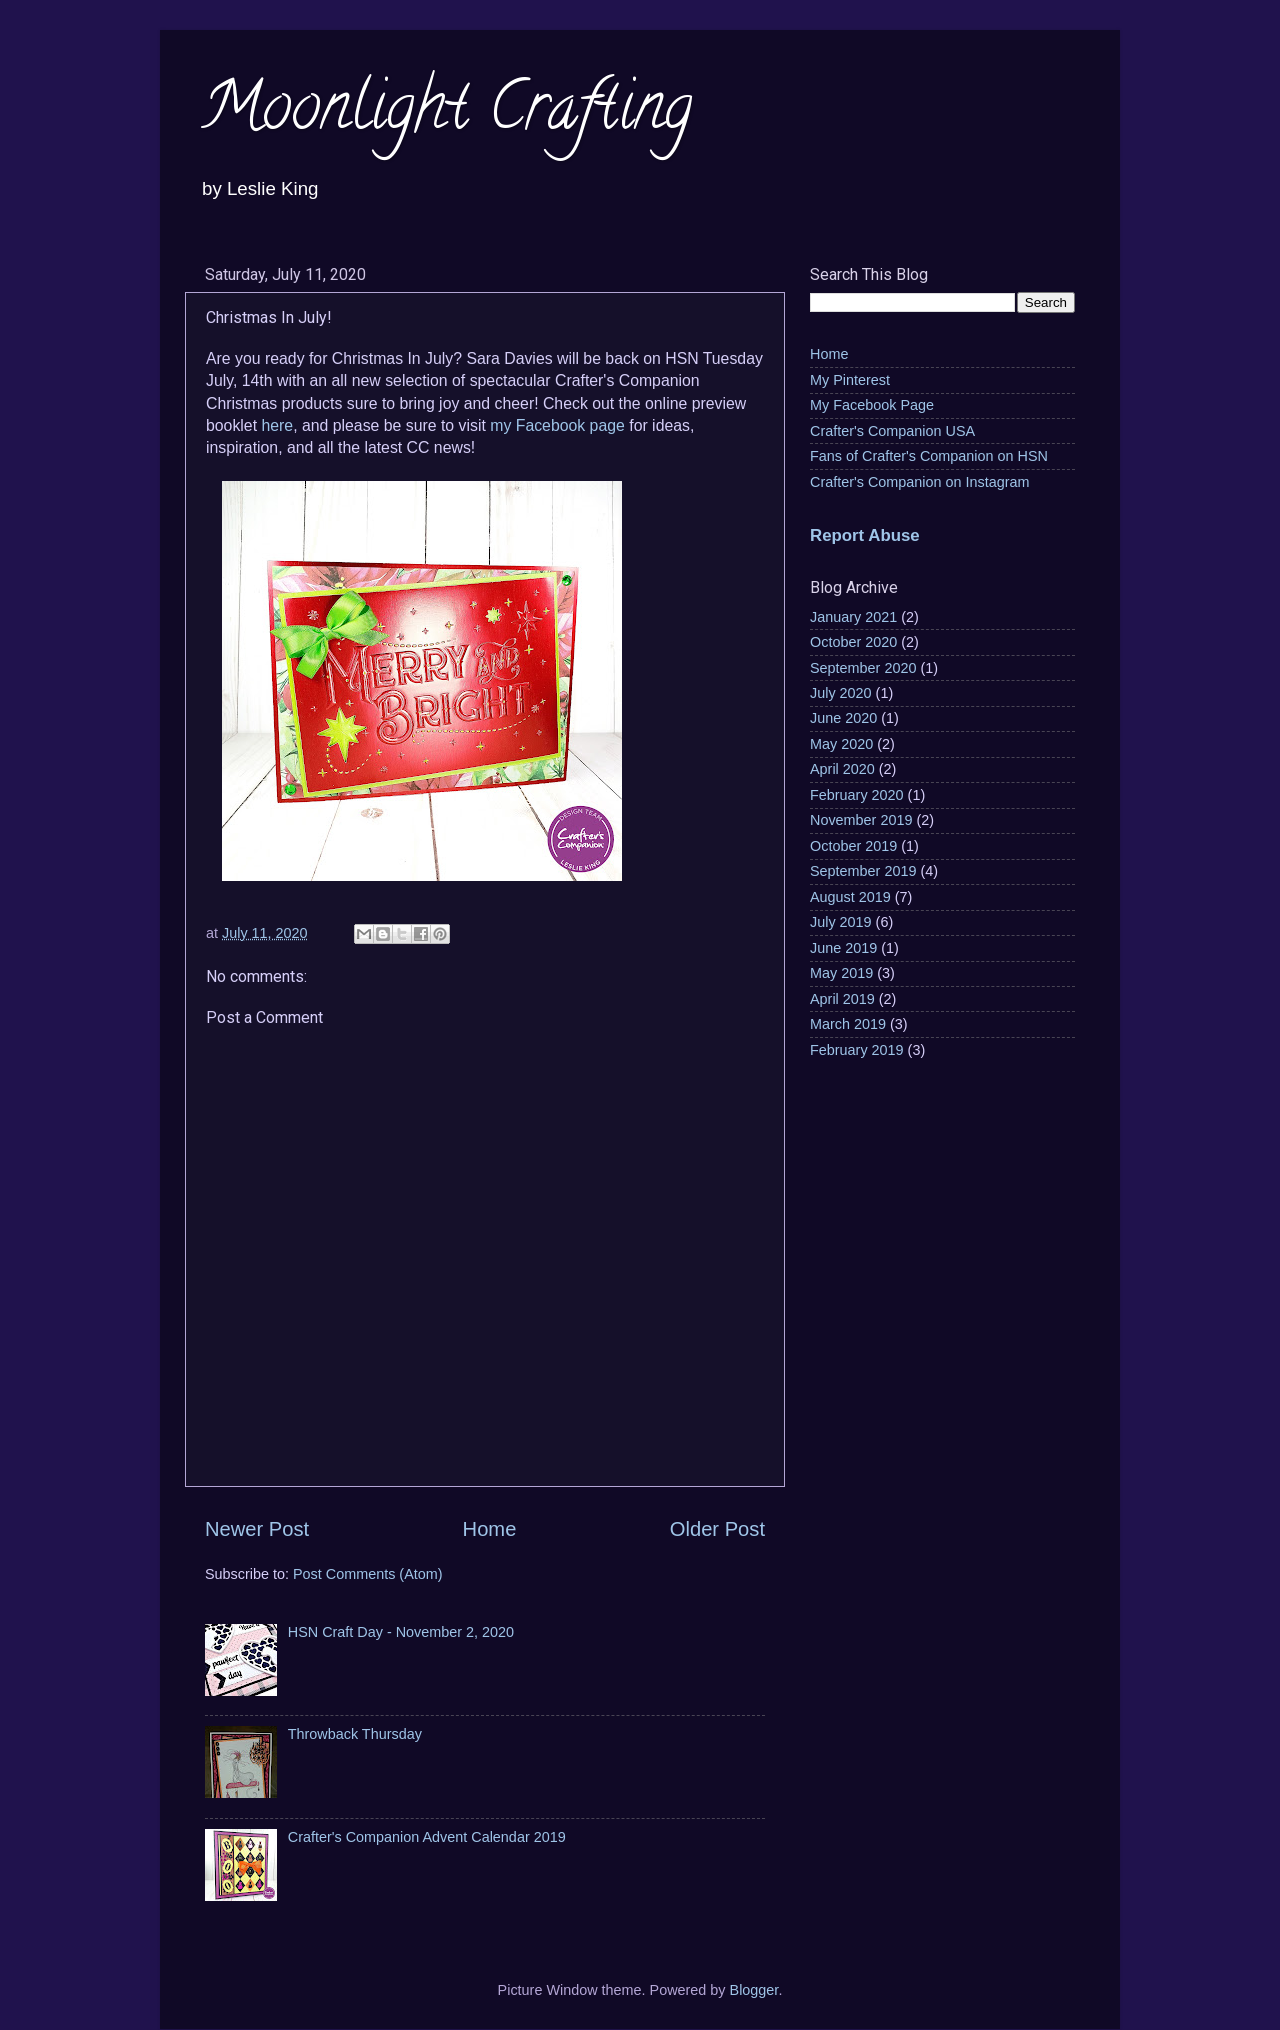 This screenshot has width=1280, height=2030. Describe the element at coordinates (401, 1632) in the screenshot. I see `HSN Craft Day - November 2, 2020` at that location.